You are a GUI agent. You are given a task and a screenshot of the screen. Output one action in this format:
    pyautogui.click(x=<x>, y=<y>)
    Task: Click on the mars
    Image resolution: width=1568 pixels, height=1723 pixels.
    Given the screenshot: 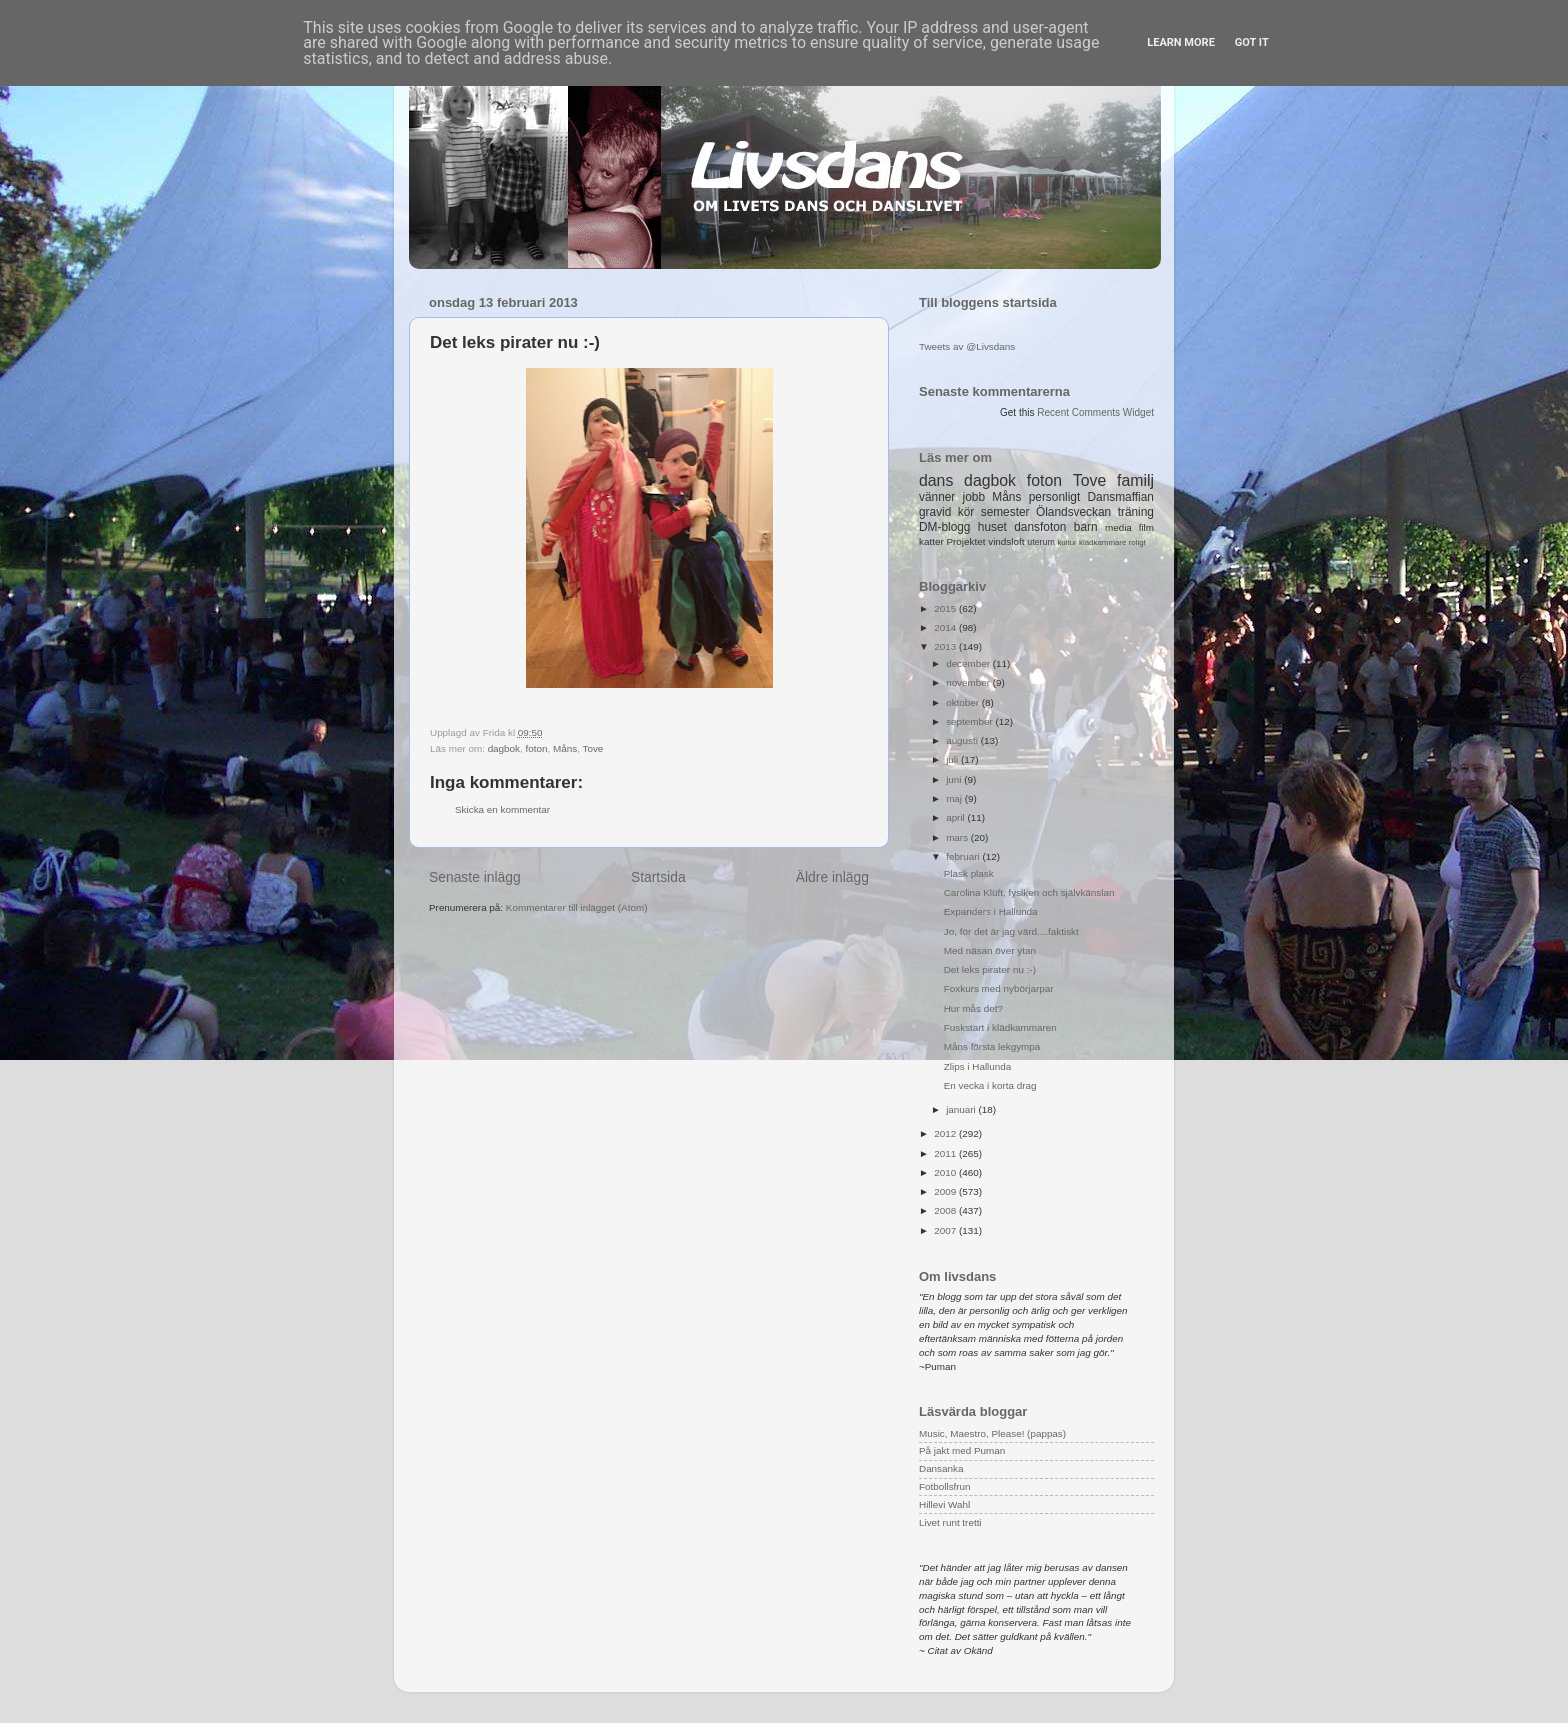 What is the action you would take?
    pyautogui.click(x=958, y=837)
    